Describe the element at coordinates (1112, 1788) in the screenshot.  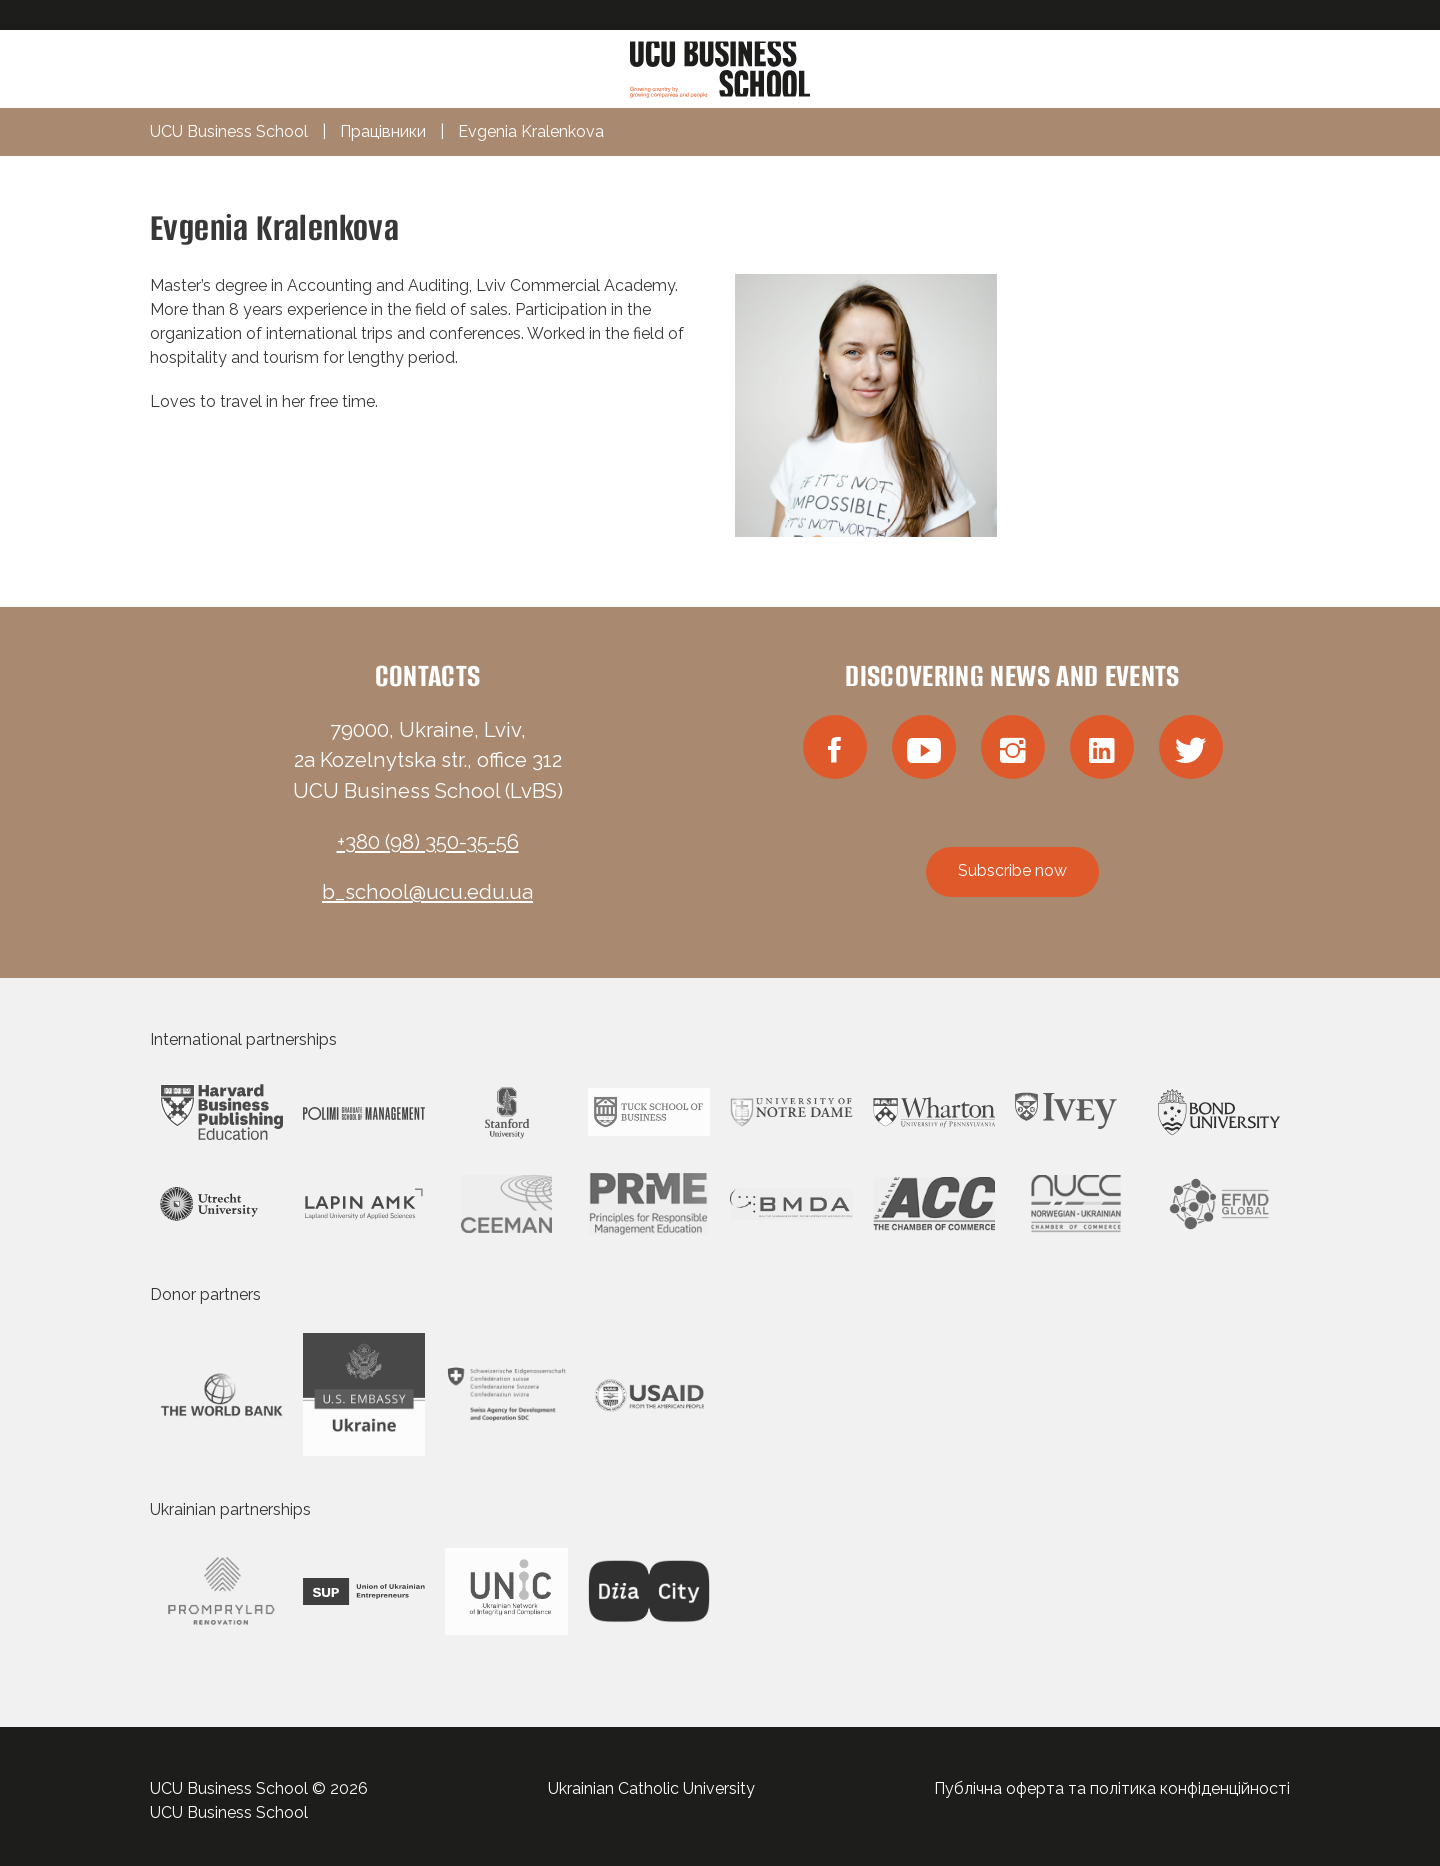
I see `Публічна оферта та політика конфіденційності` at that location.